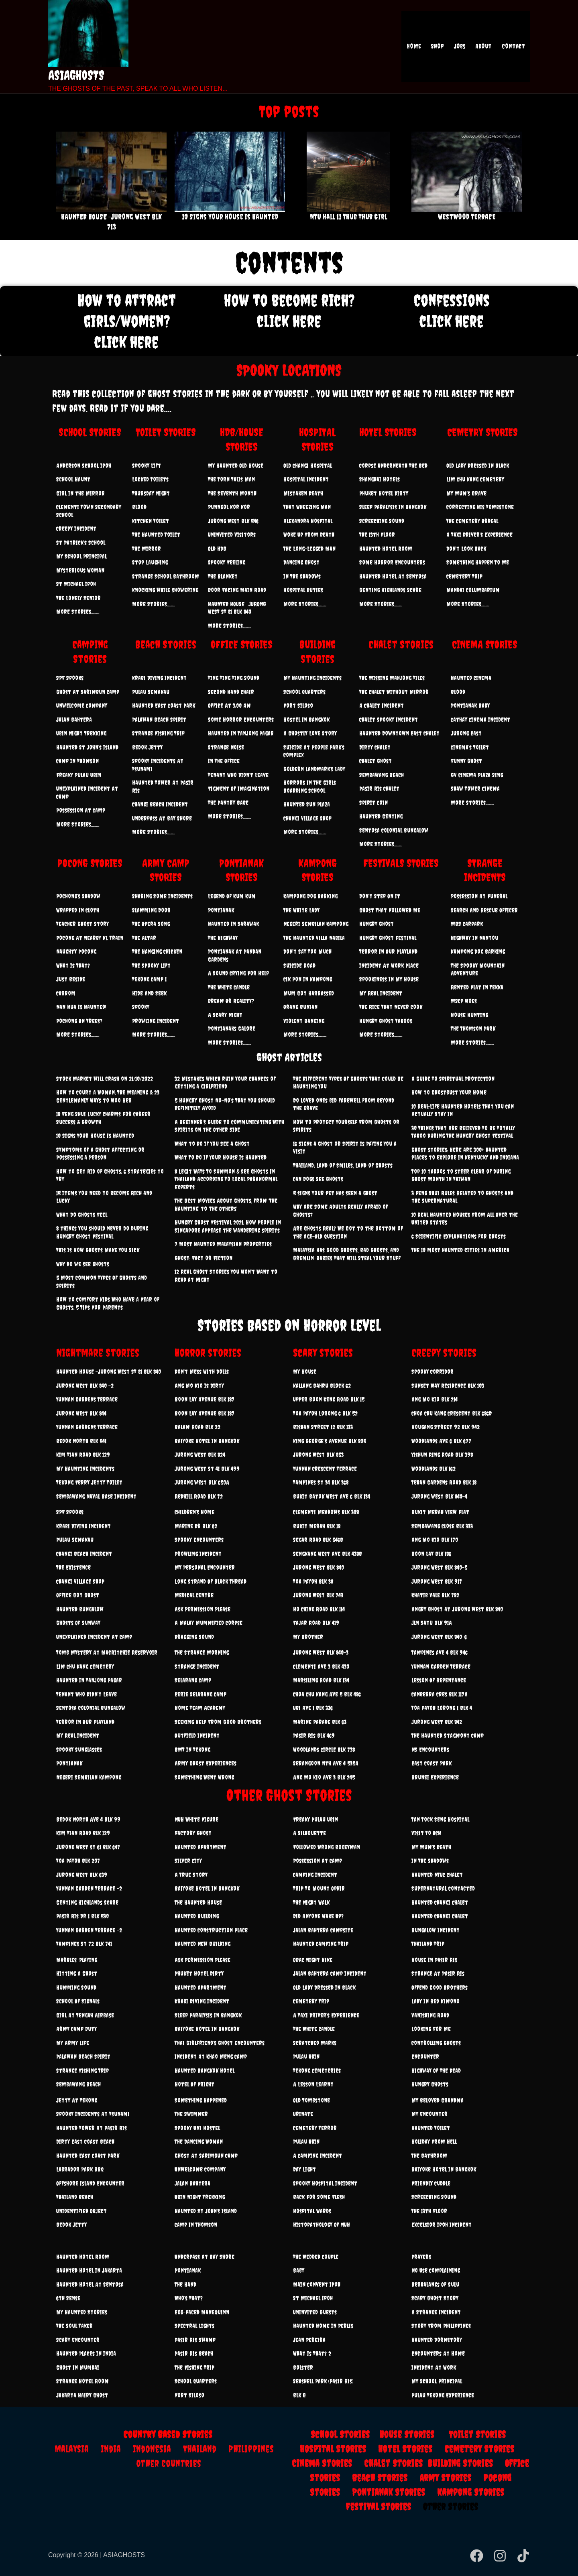 The height and width of the screenshot is (2576, 578). Describe the element at coordinates (235, 465) in the screenshot. I see `My Haunted Old House` at that location.